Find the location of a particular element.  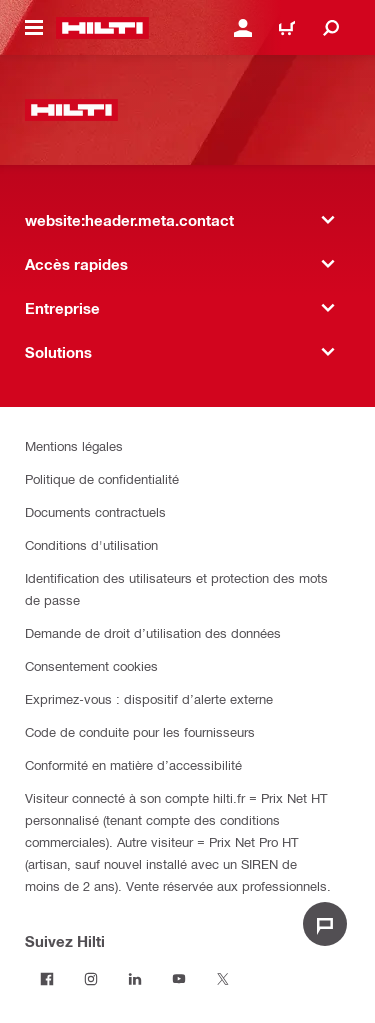

Code de conduite pour les fournisseurs is located at coordinates (140, 731).